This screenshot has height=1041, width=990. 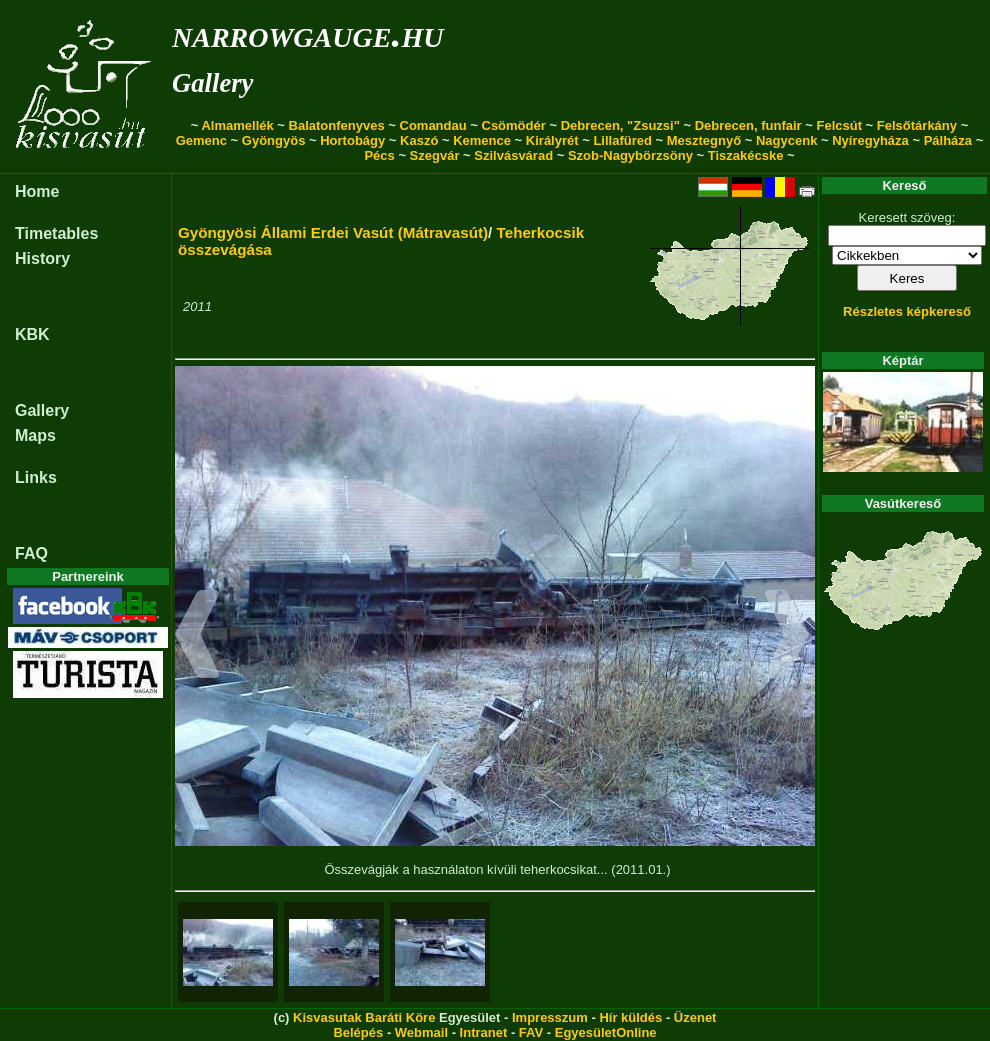 What do you see at coordinates (917, 125) in the screenshot?
I see `Felsőtárkány` at bounding box center [917, 125].